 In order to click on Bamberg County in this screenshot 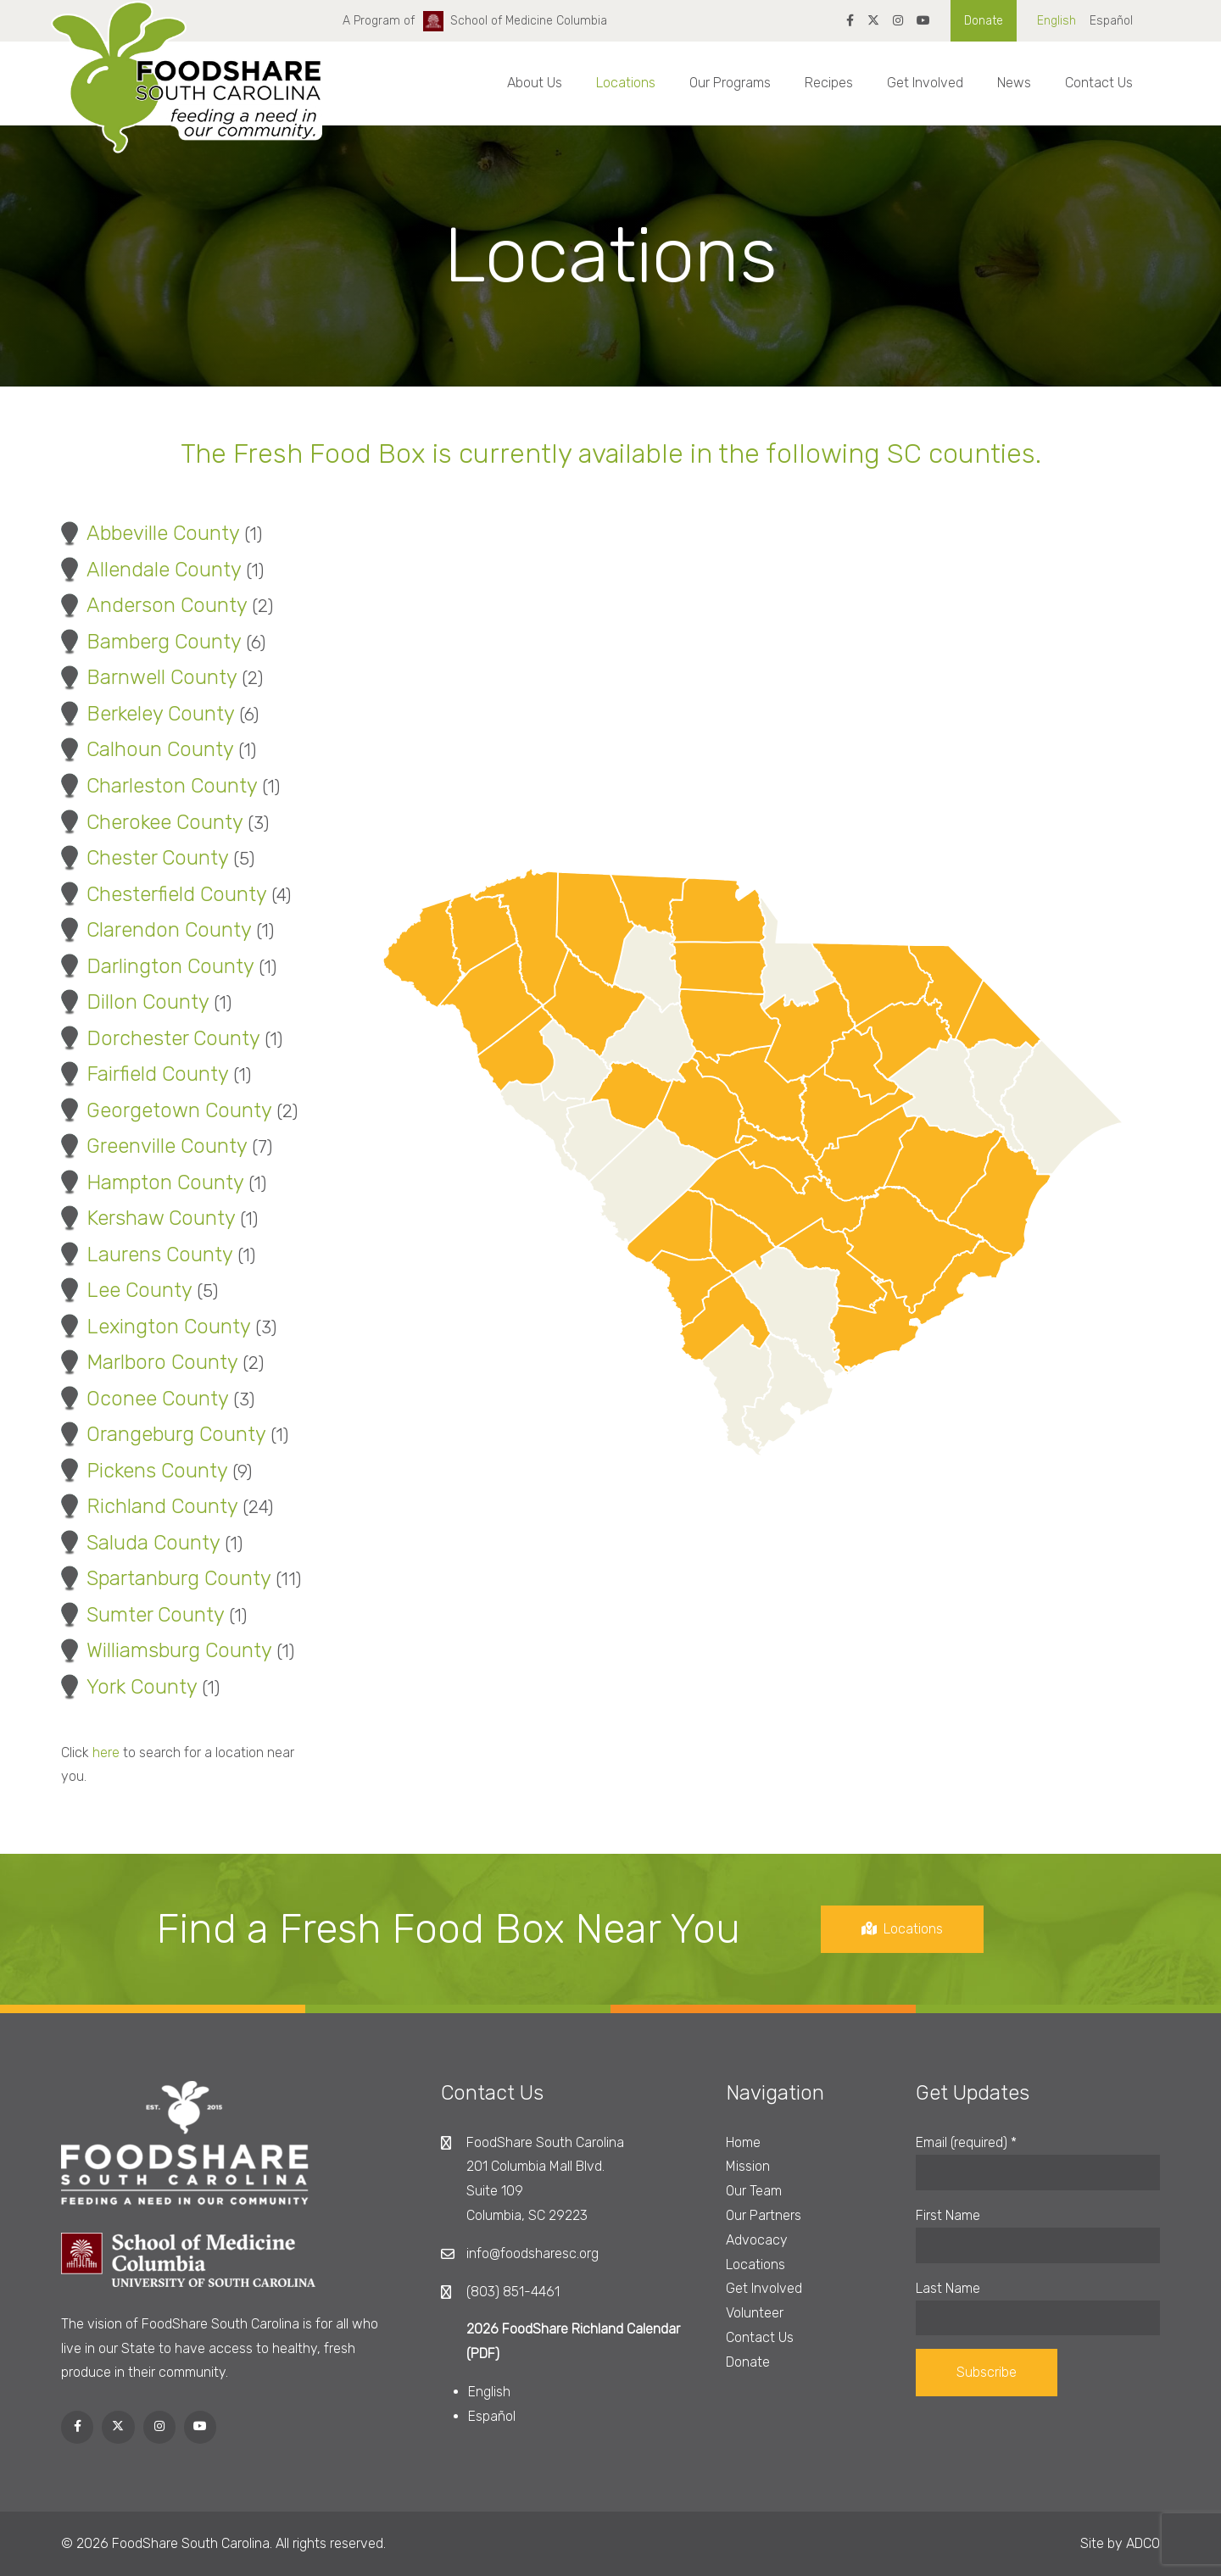, I will do `click(150, 642)`.